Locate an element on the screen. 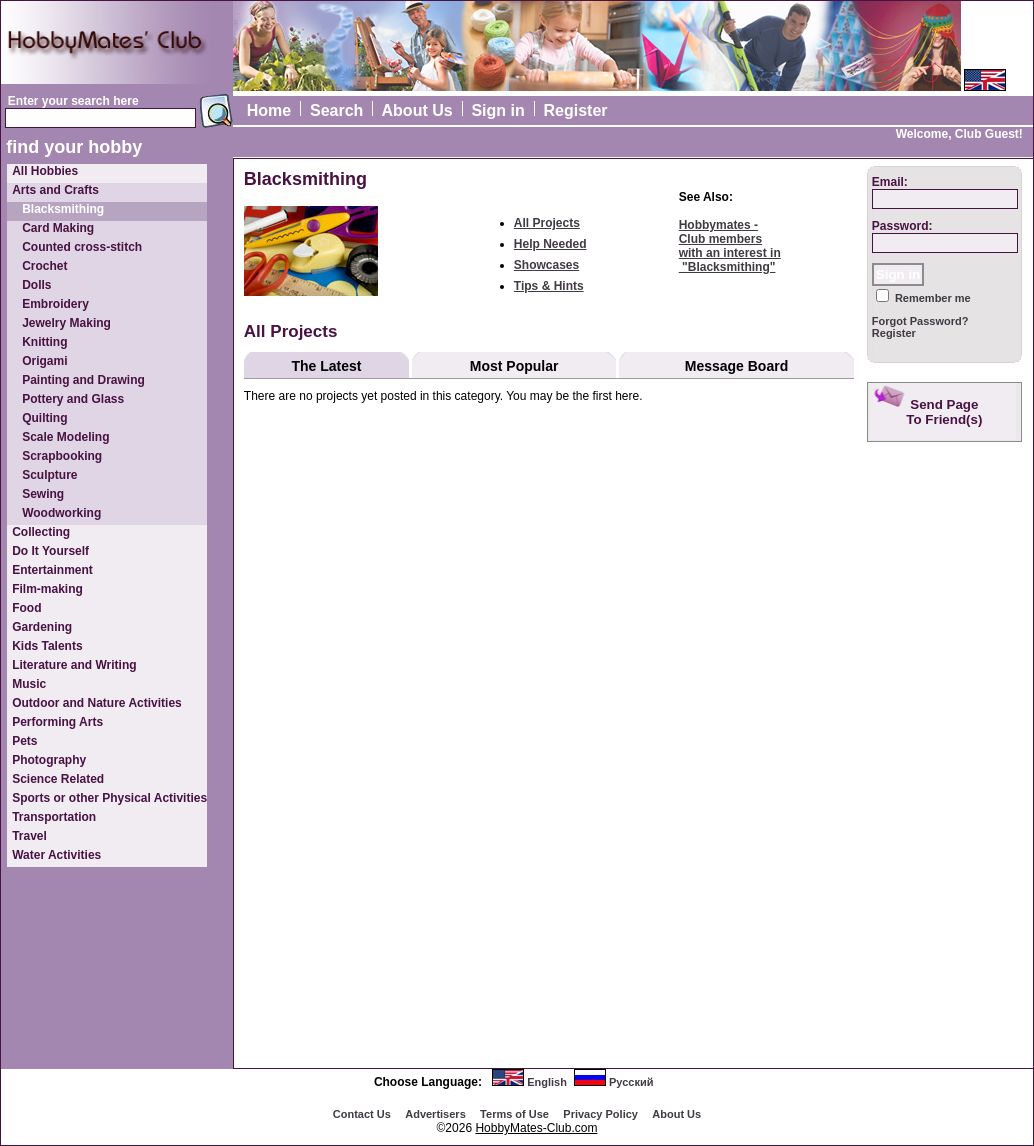 Image resolution: width=1034 pixels, height=1146 pixels. Crochet is located at coordinates (44, 266).